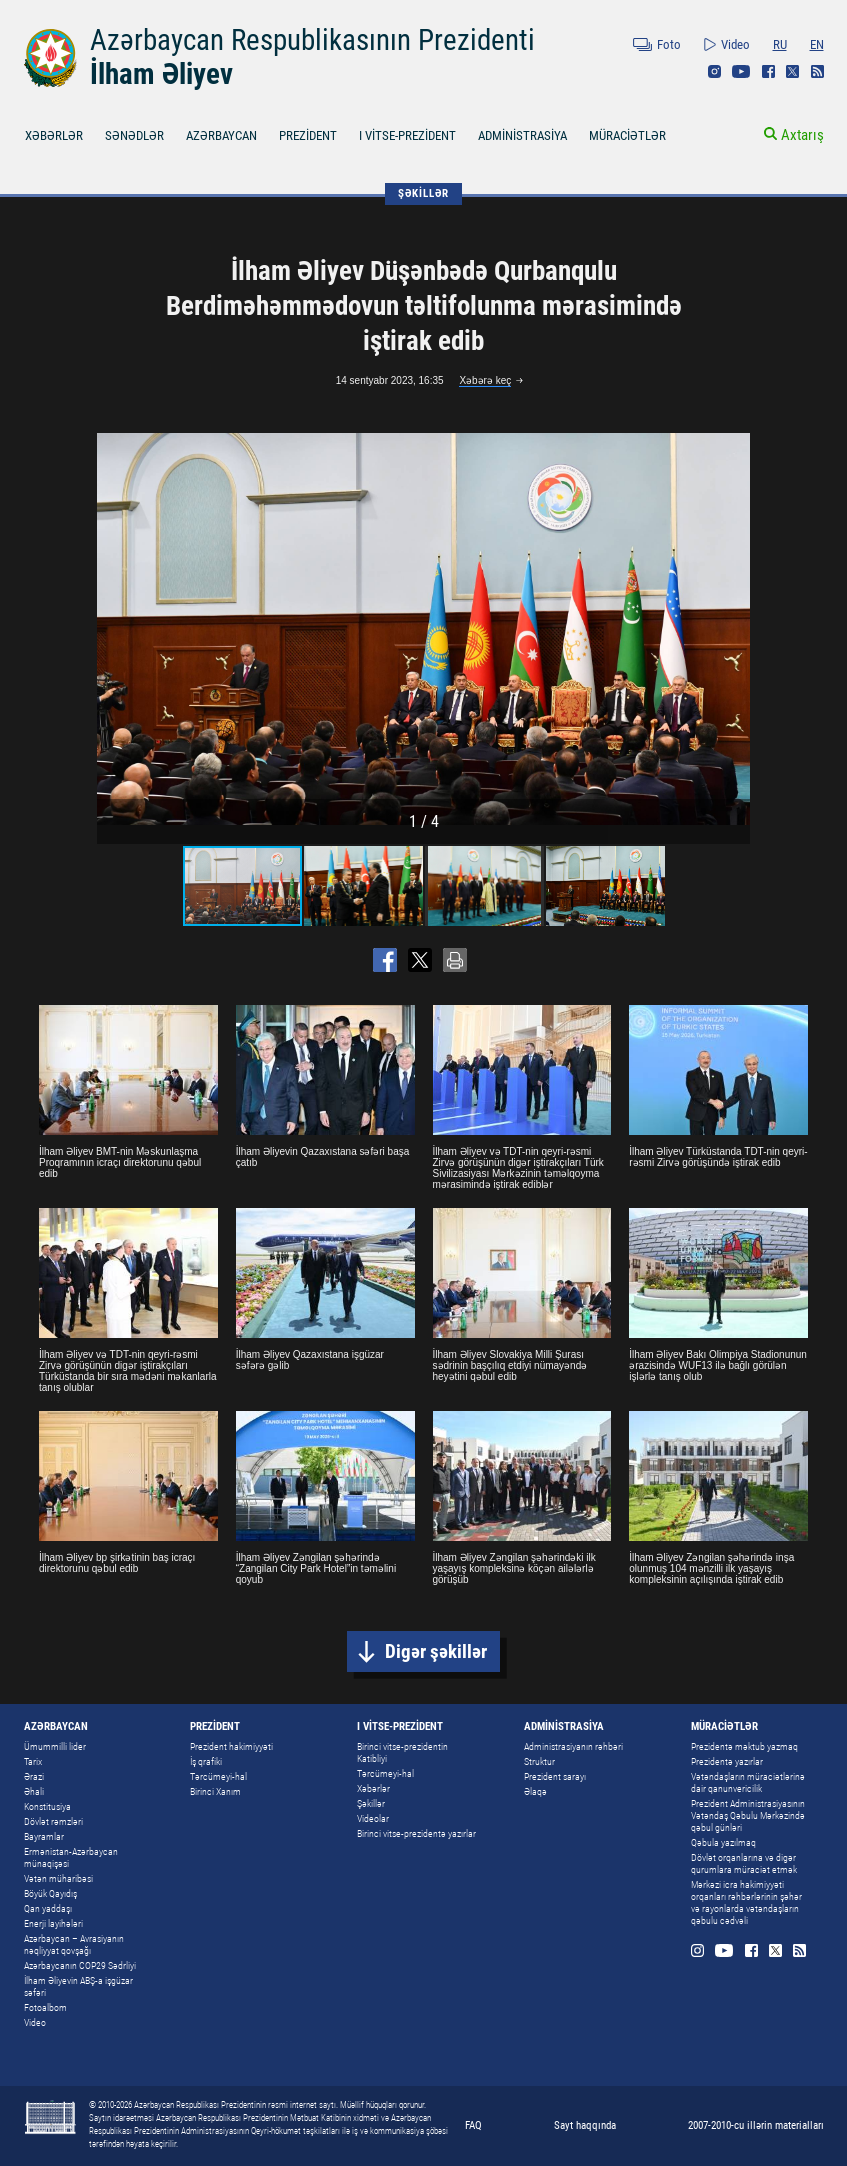 Image resolution: width=847 pixels, height=2166 pixels. What do you see at coordinates (573, 1746) in the screenshot?
I see `Administrasiyanın rəhbəri` at bounding box center [573, 1746].